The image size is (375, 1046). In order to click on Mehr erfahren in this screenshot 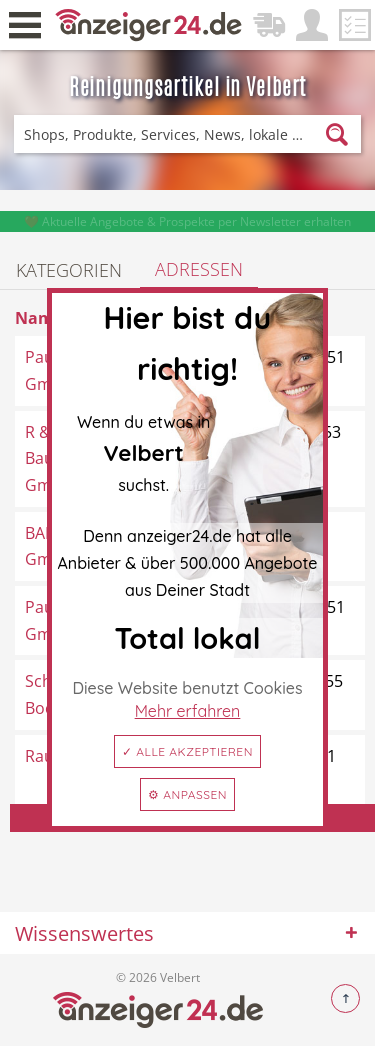, I will do `click(188, 711)`.